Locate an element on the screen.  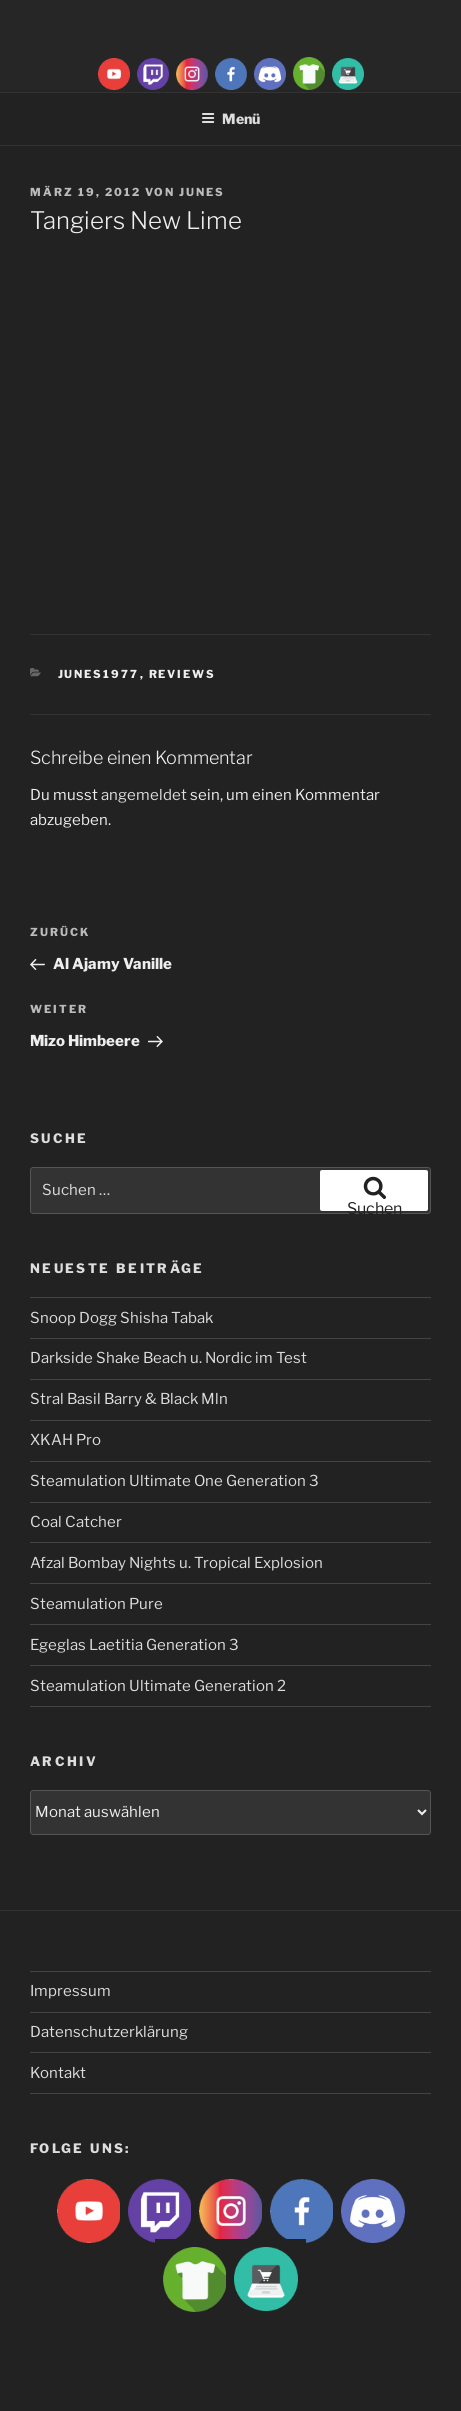
Junes1977 is located at coordinates (99, 674).